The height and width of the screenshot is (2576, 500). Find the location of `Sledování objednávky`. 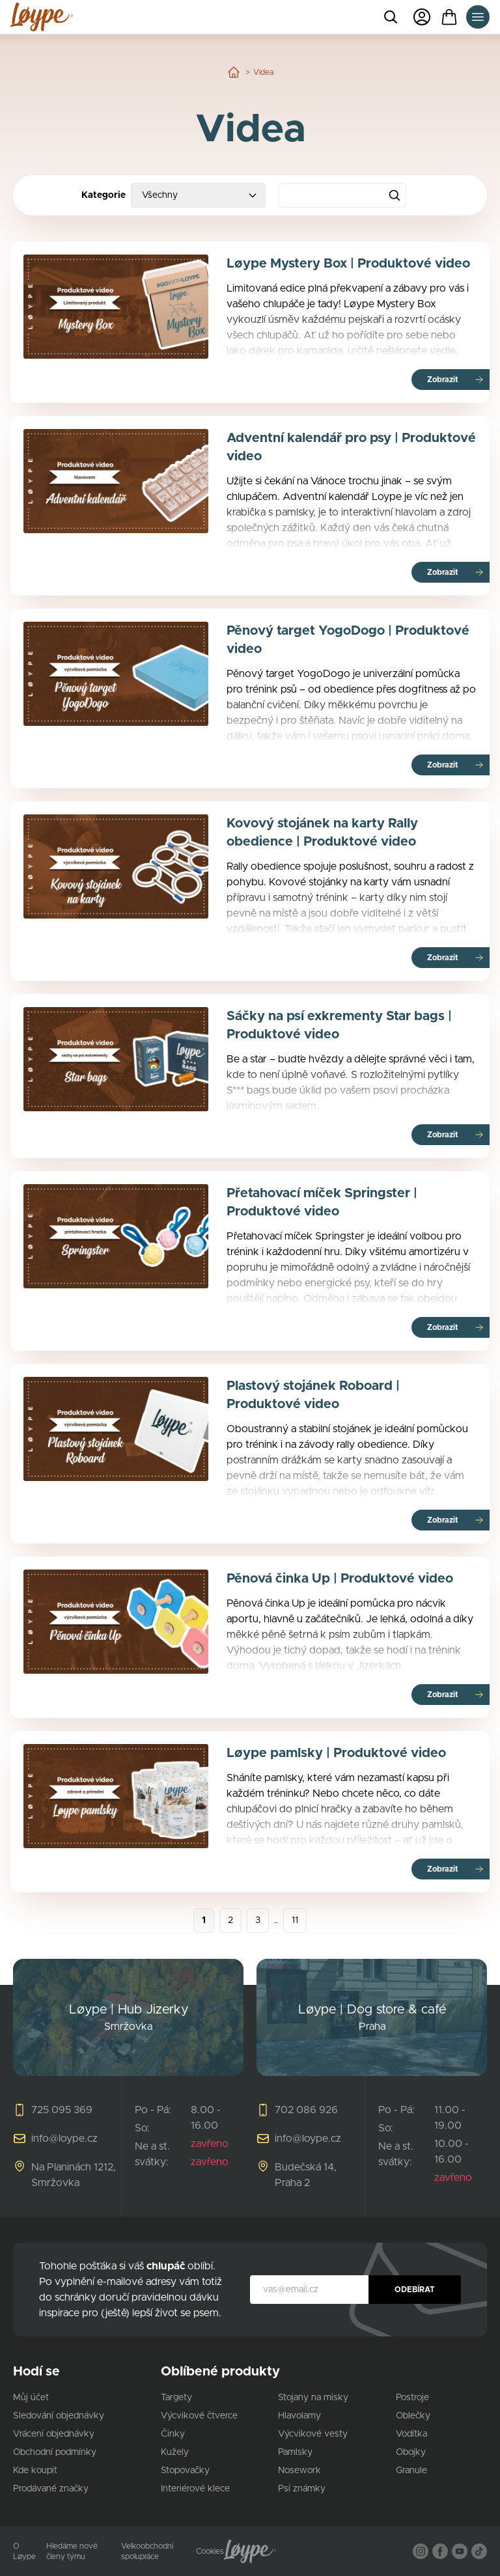

Sledování objednávky is located at coordinates (58, 2415).